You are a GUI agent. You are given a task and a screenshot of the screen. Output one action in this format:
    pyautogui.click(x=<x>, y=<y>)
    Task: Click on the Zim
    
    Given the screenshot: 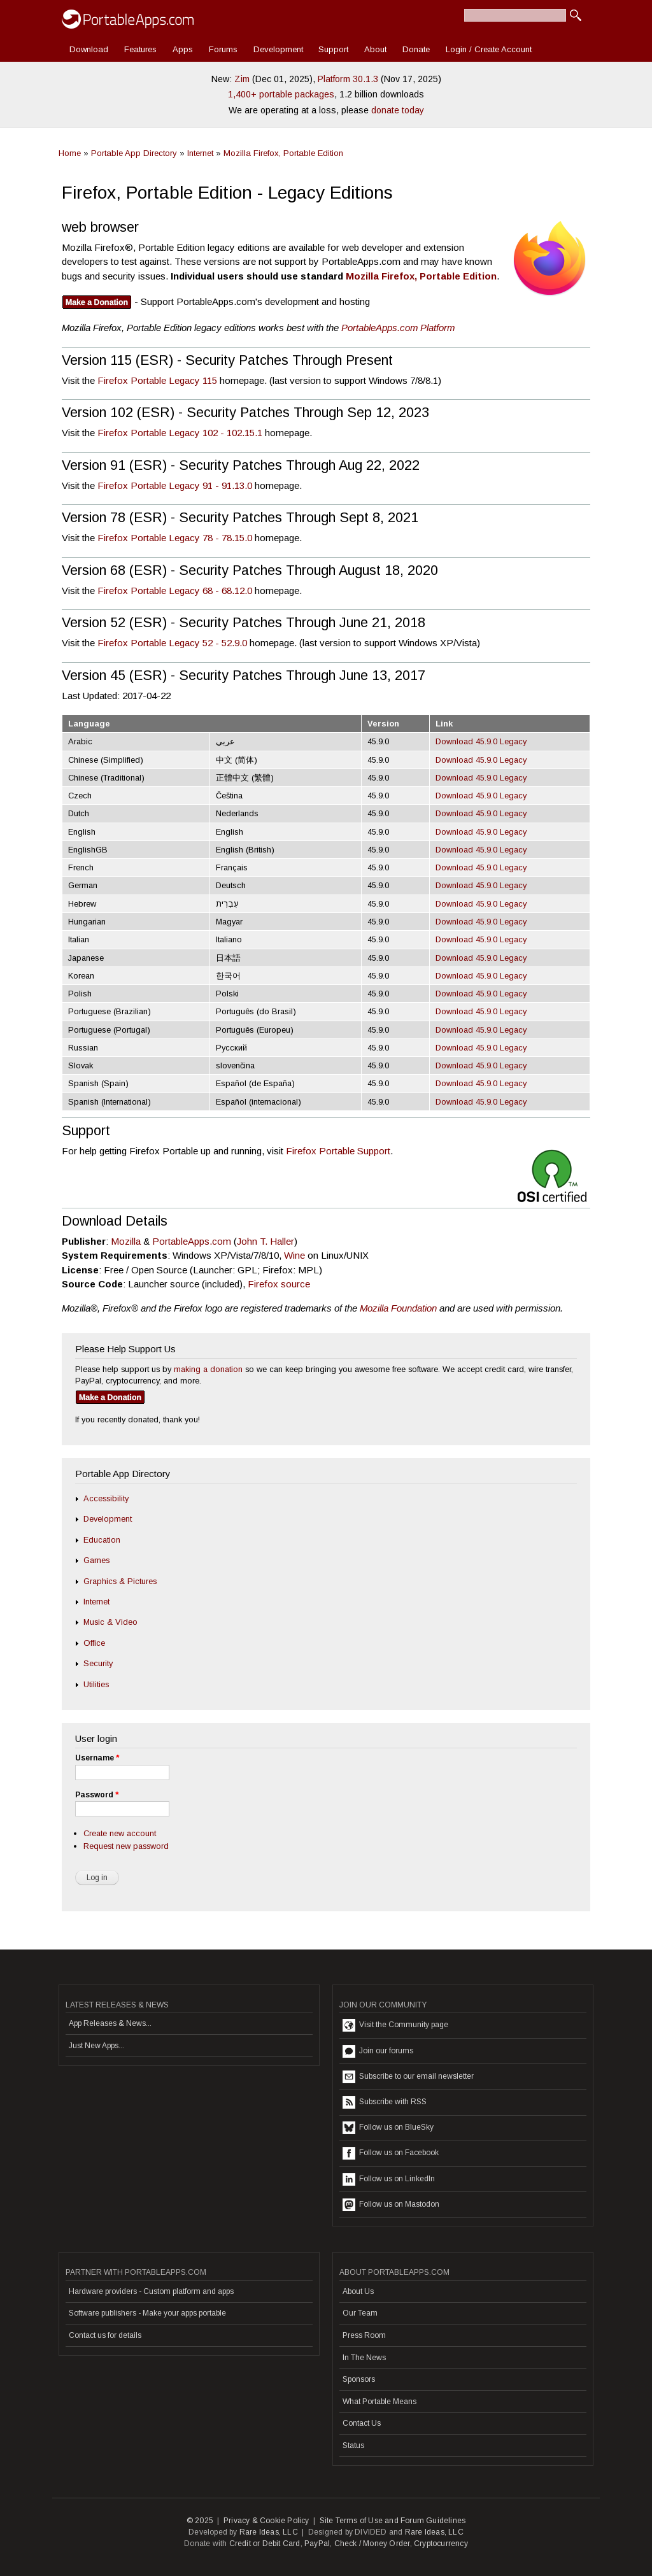 What is the action you would take?
    pyautogui.click(x=242, y=79)
    